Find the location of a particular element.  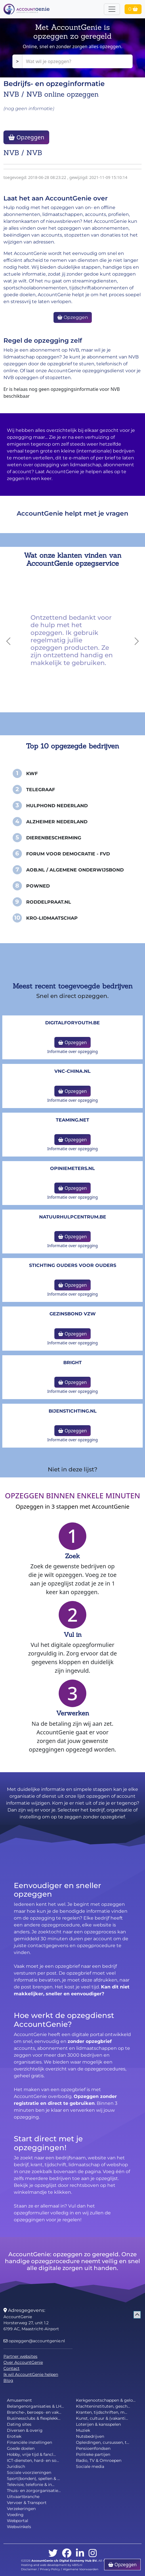

Erotiek is located at coordinates (14, 2436).